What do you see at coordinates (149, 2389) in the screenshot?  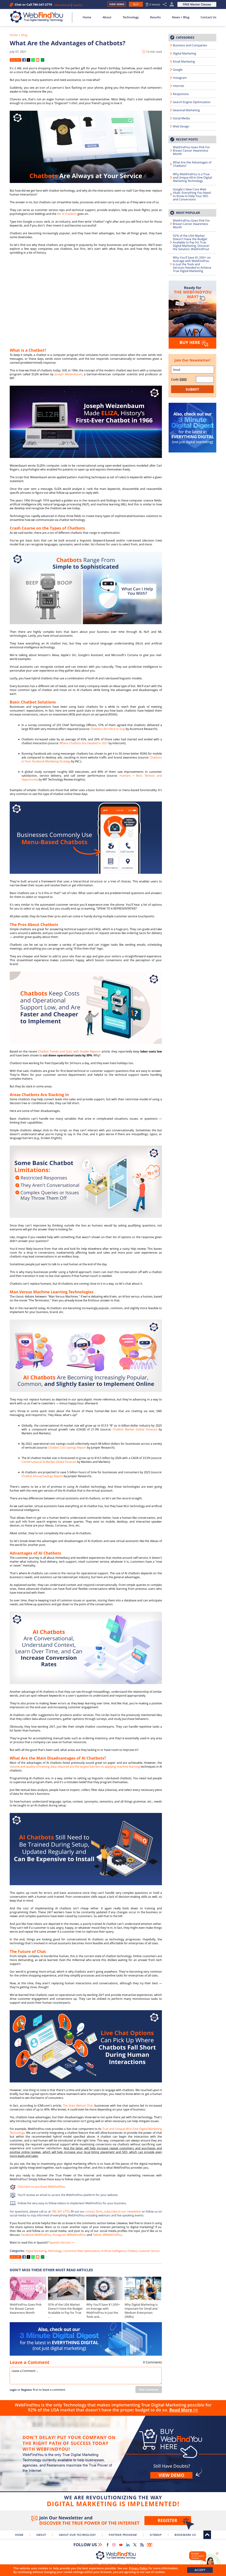 I see `Post Comment` at bounding box center [149, 2389].